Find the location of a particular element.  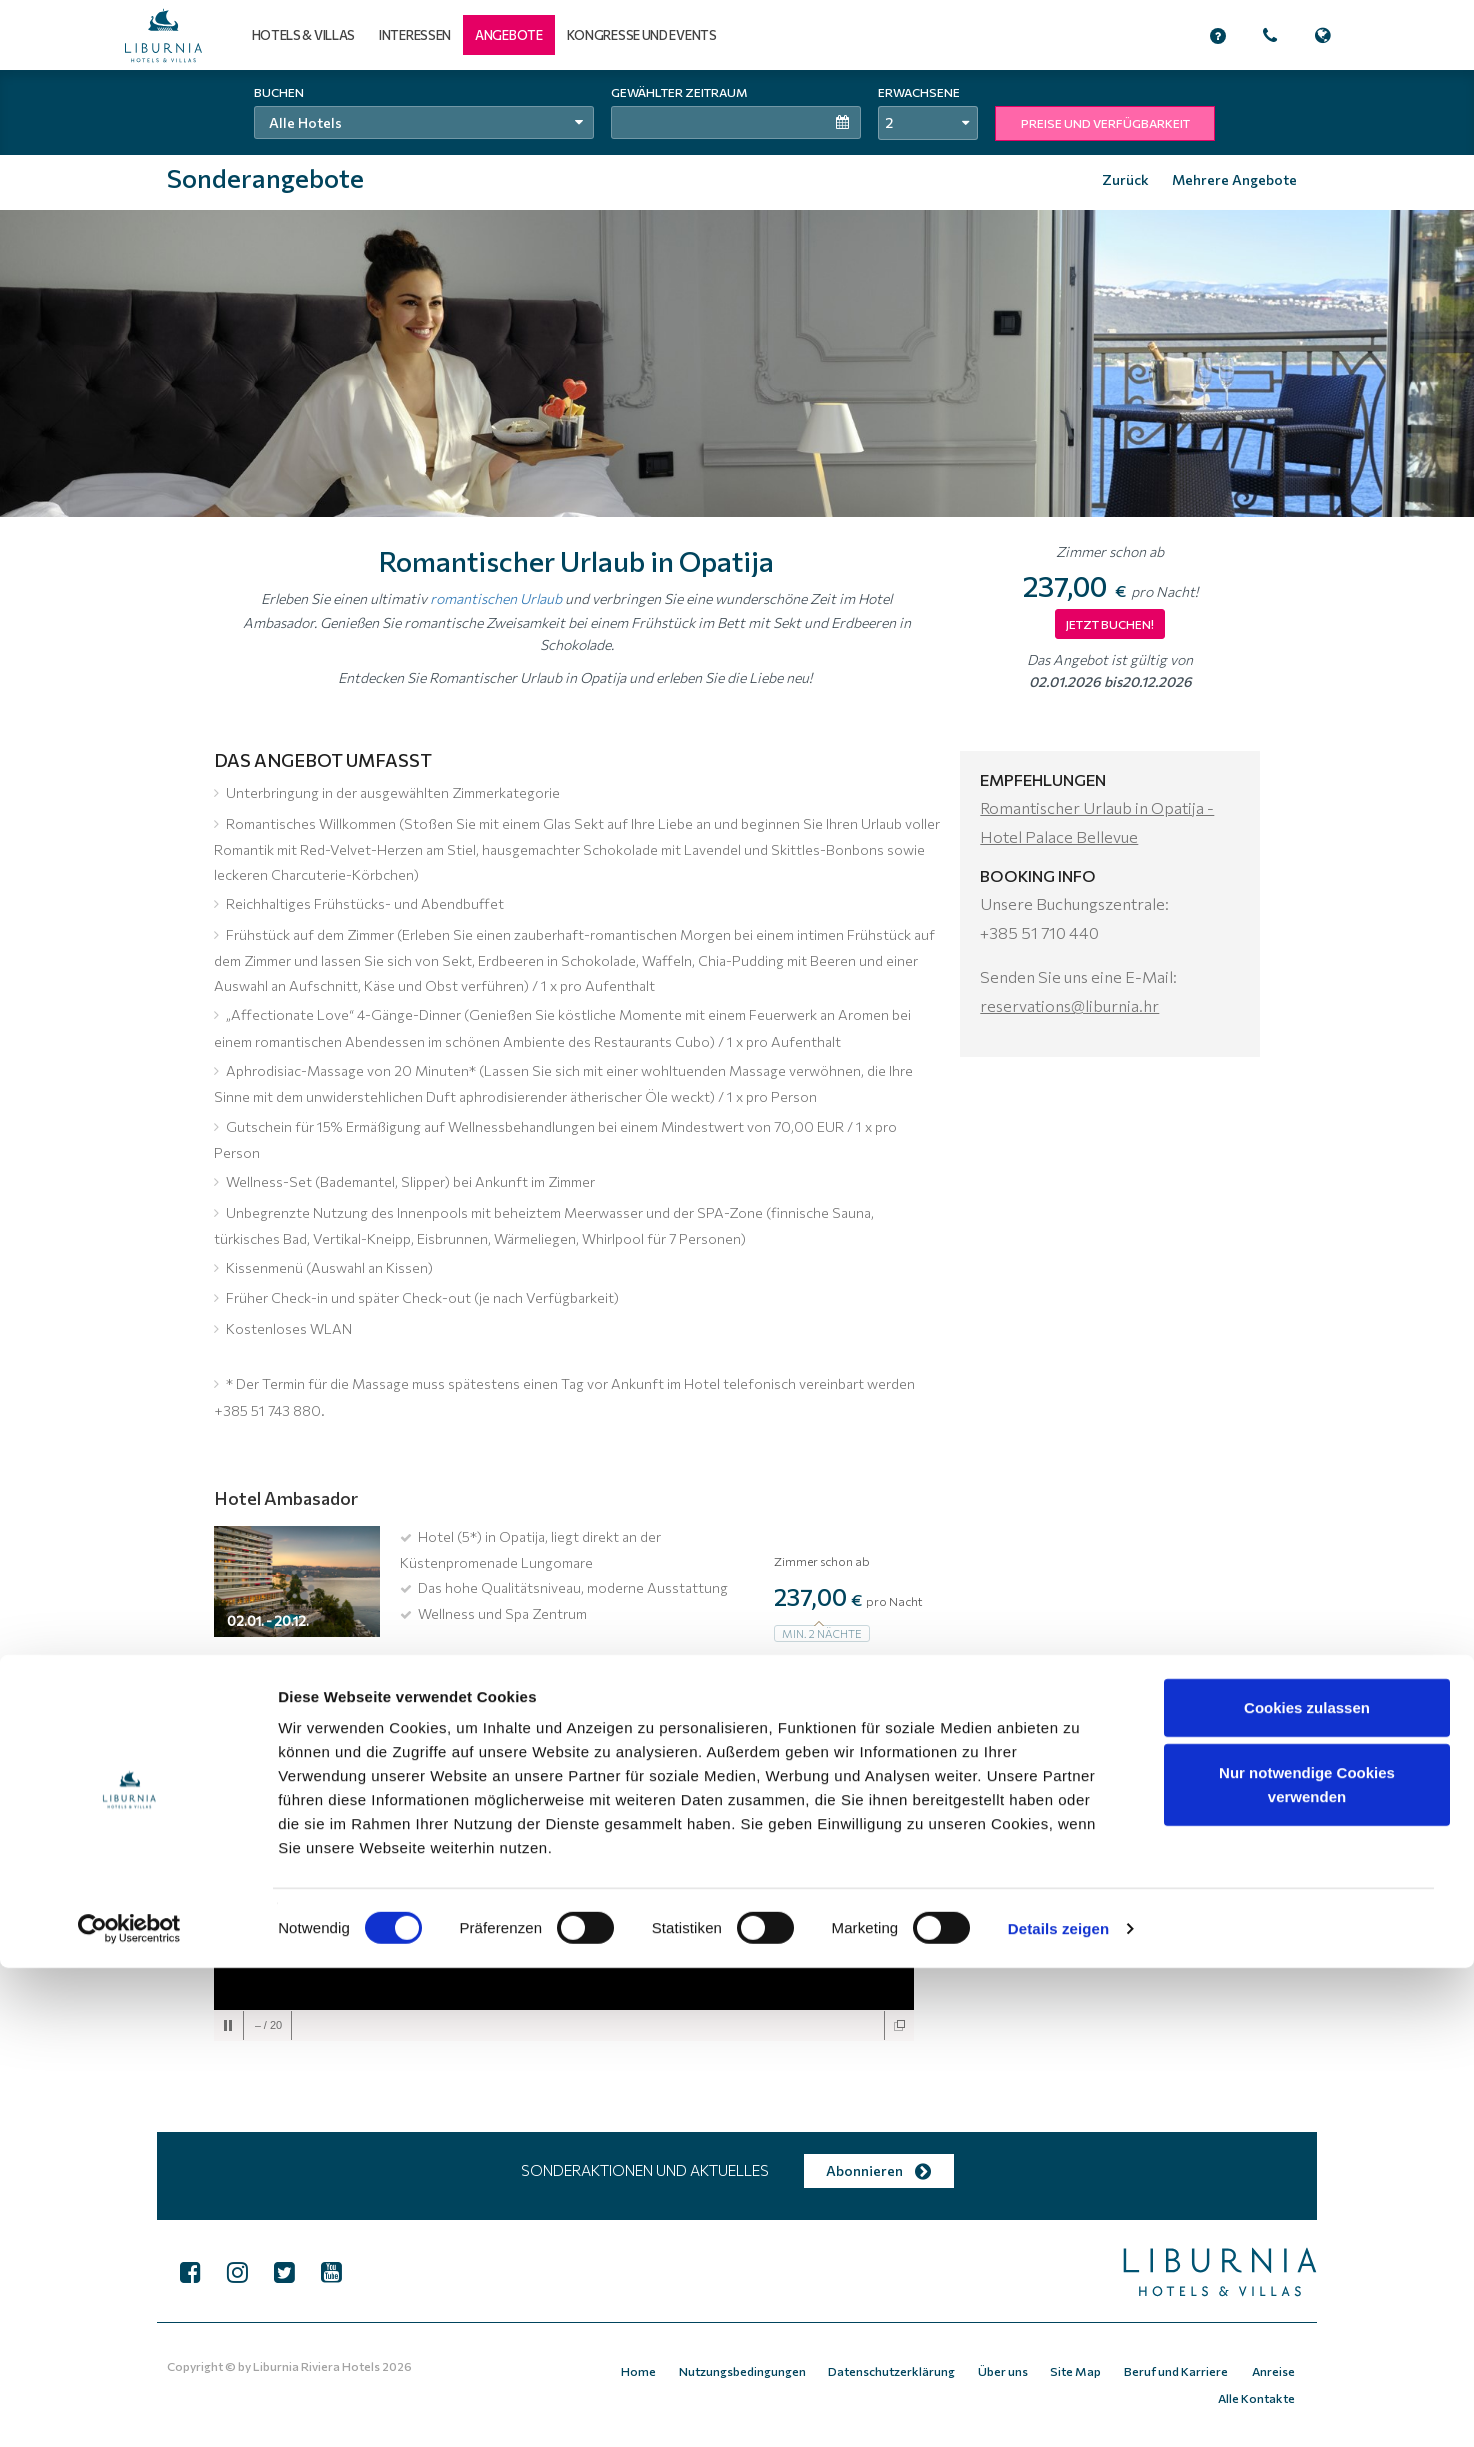

romantischen Urlaub is located at coordinates (496, 597).